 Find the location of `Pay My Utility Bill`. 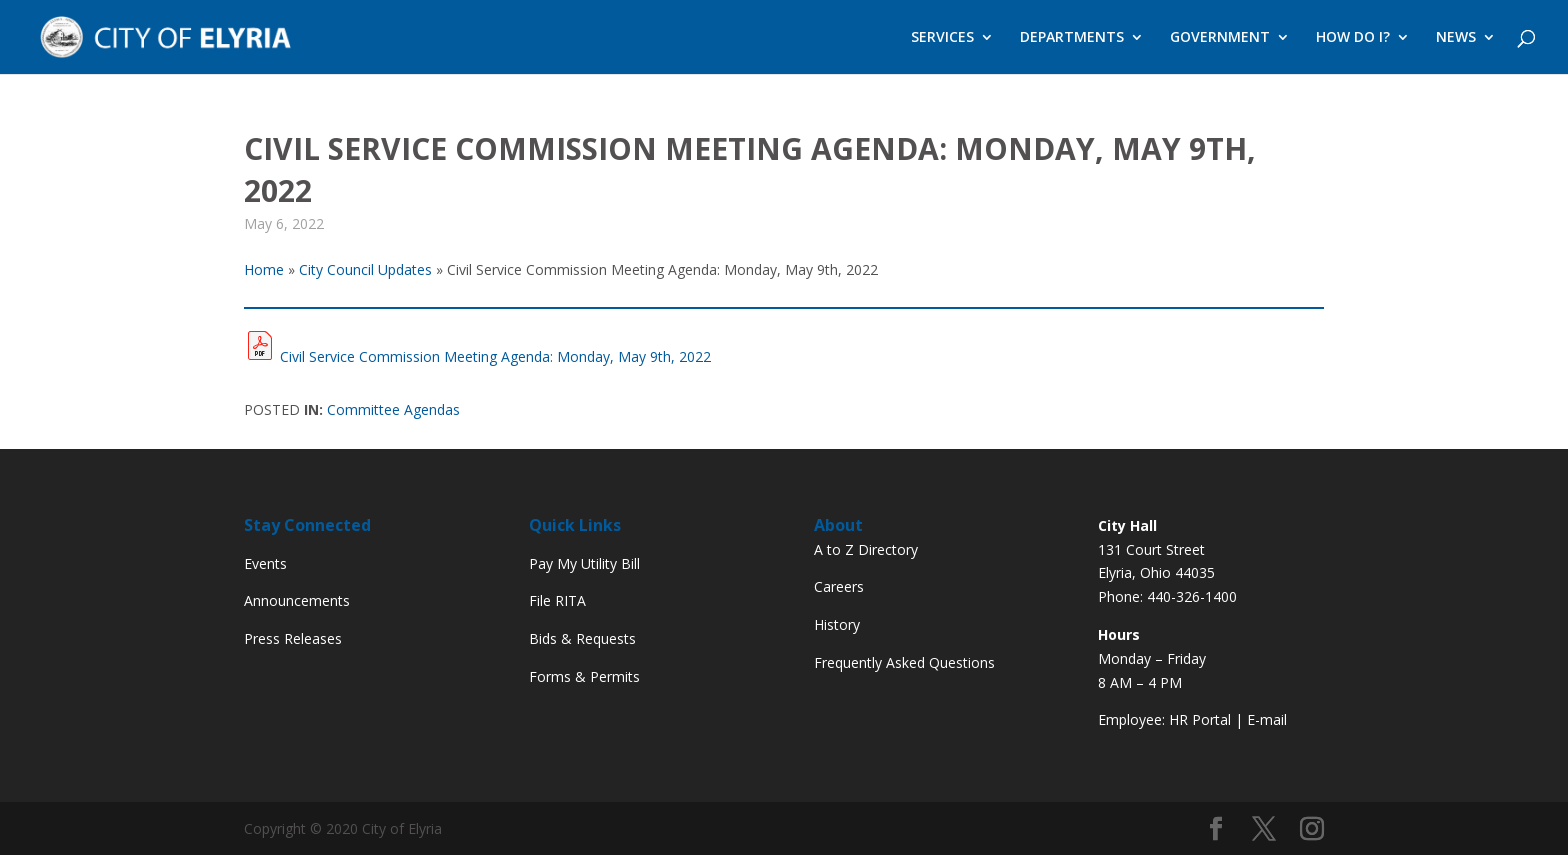

Pay My Utility Bill is located at coordinates (584, 563).